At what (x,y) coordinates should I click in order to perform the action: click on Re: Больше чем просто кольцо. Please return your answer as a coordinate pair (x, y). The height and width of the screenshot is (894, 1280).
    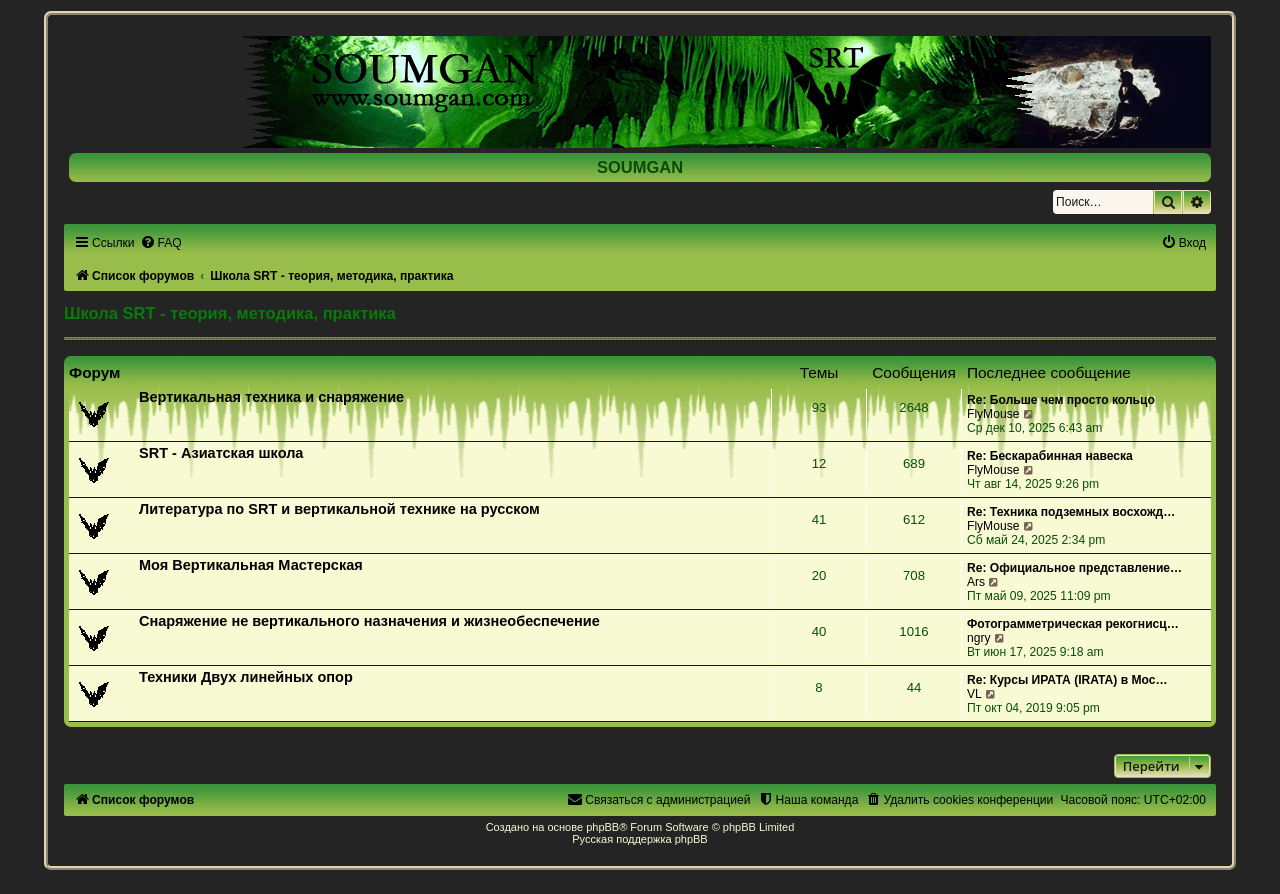
    Looking at the image, I should click on (1061, 400).